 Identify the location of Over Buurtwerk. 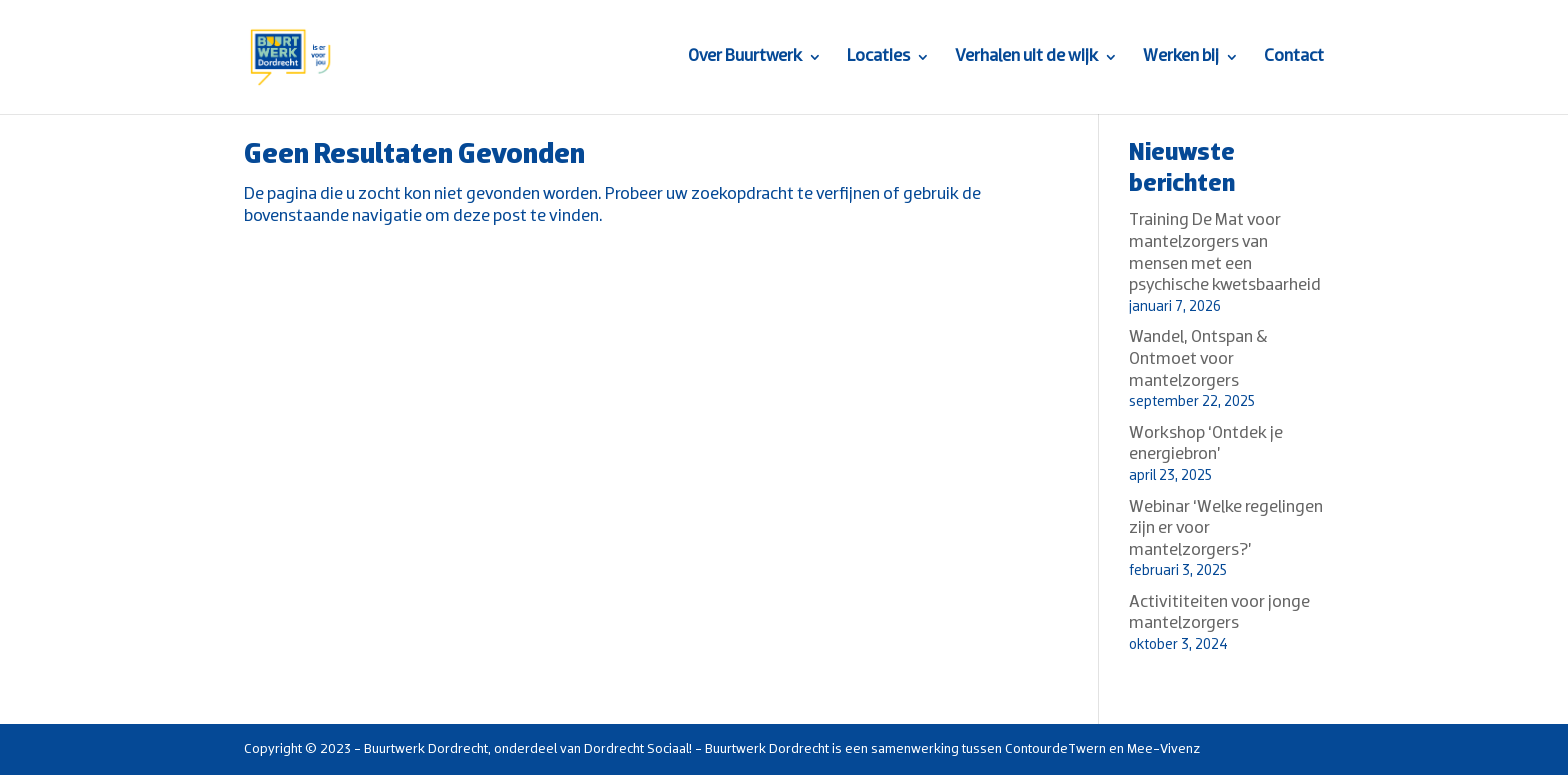
(745, 58).